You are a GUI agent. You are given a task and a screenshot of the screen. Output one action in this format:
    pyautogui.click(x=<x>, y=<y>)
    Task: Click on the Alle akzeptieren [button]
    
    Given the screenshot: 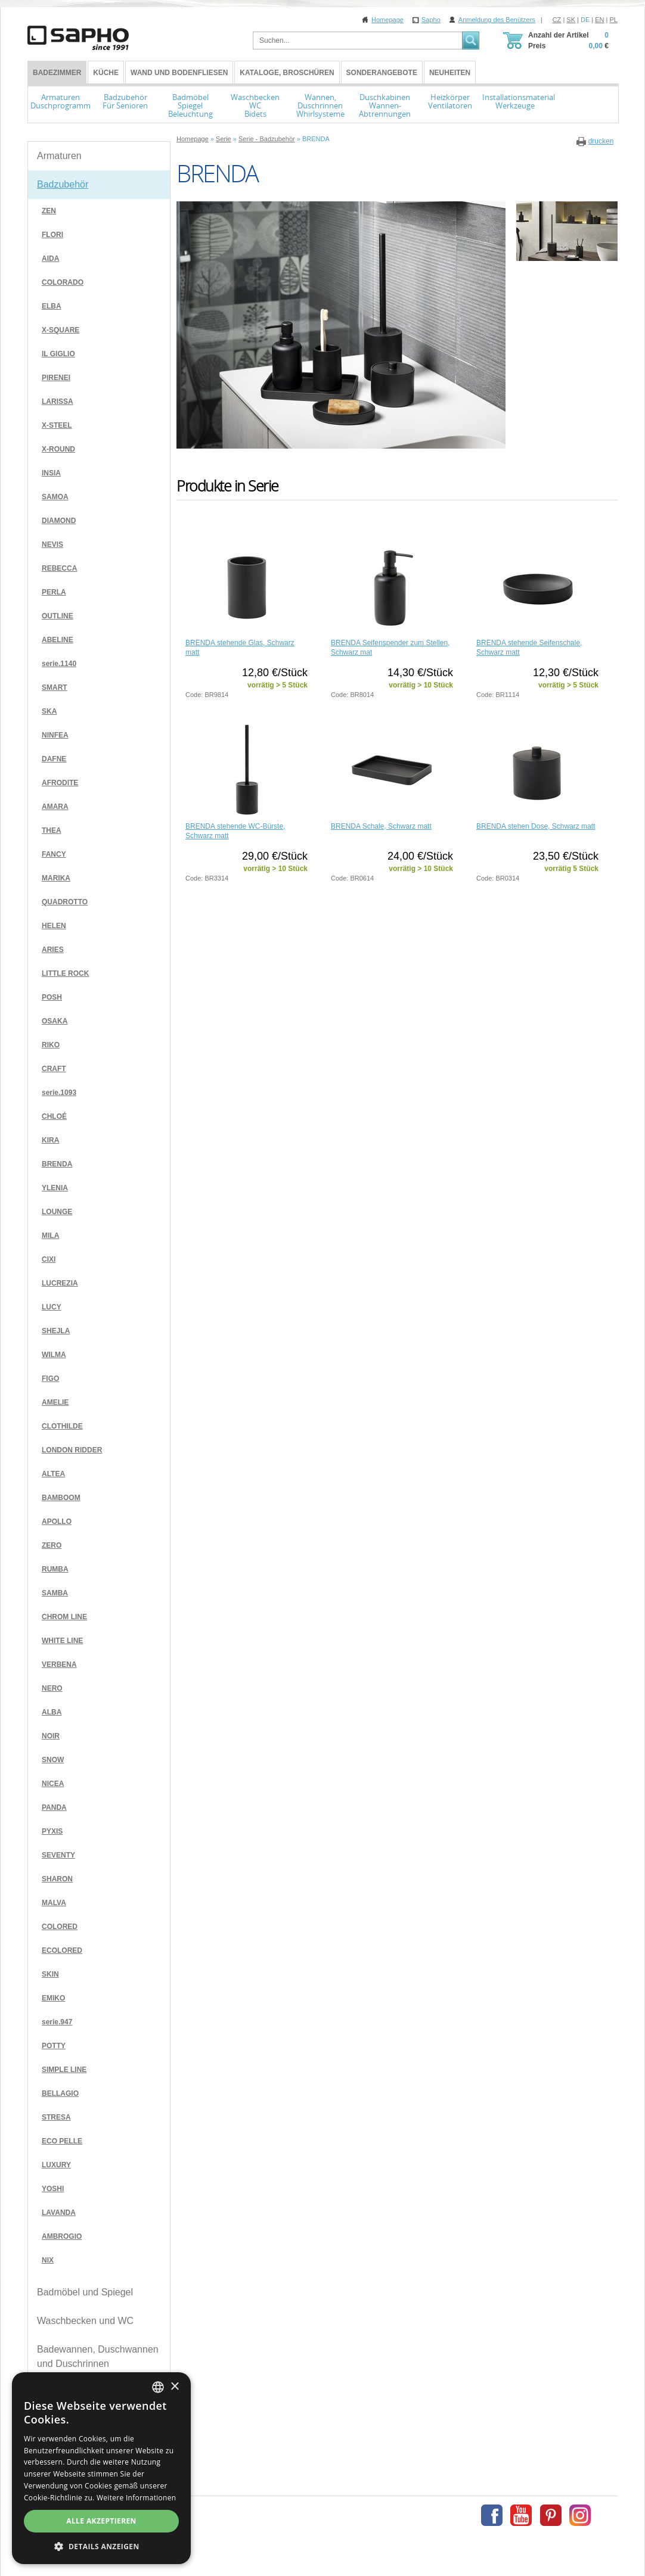 What is the action you would take?
    pyautogui.click(x=101, y=2521)
    